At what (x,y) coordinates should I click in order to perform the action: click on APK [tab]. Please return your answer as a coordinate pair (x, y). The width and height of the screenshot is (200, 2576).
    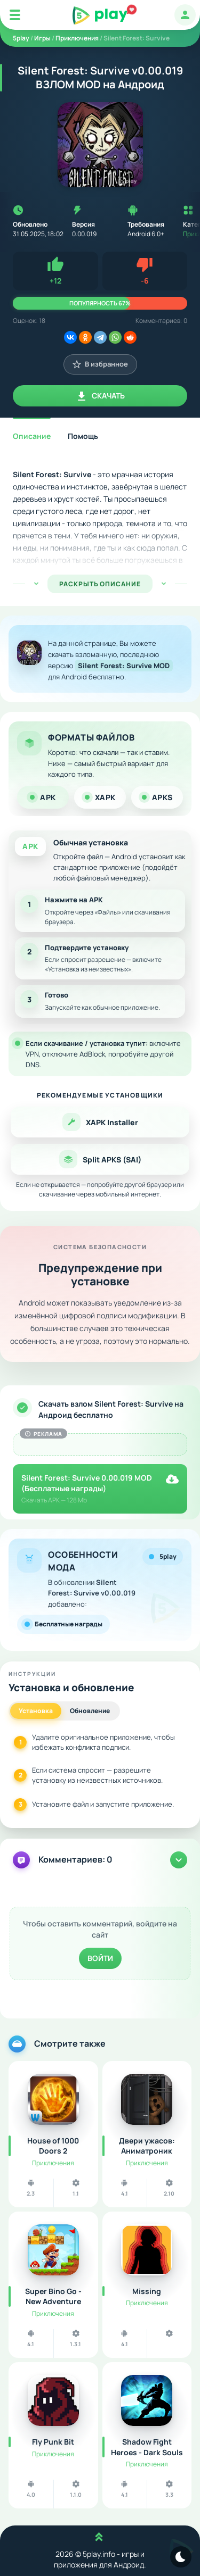
    Looking at the image, I should click on (43, 797).